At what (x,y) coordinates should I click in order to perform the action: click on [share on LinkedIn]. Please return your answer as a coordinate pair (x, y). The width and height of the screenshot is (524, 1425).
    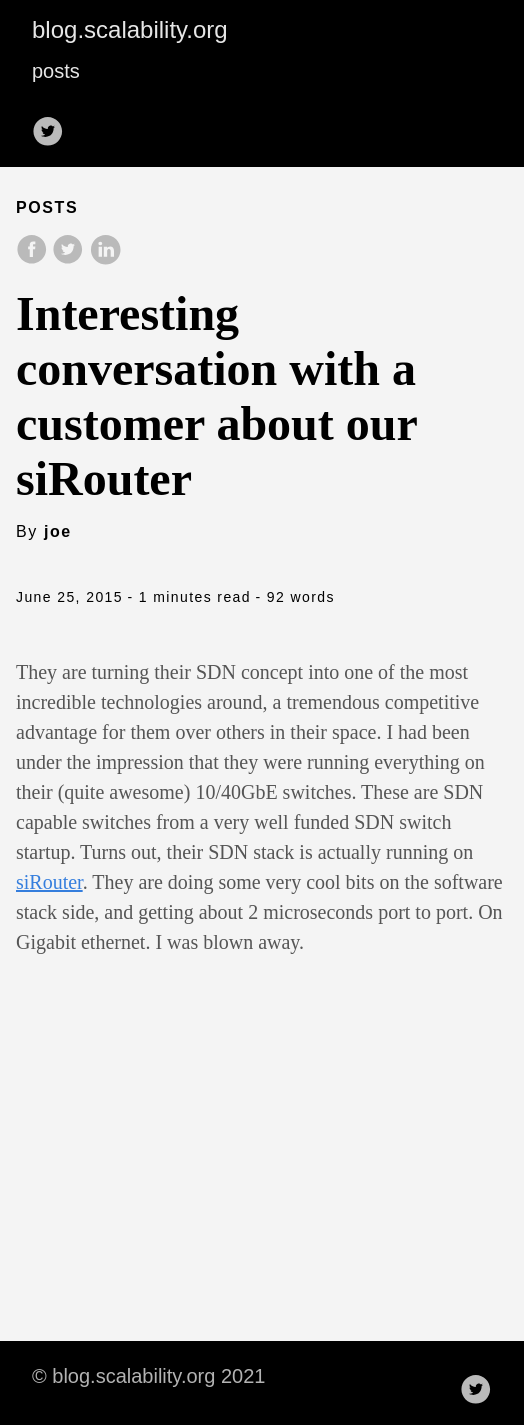
    Looking at the image, I should click on (105, 259).